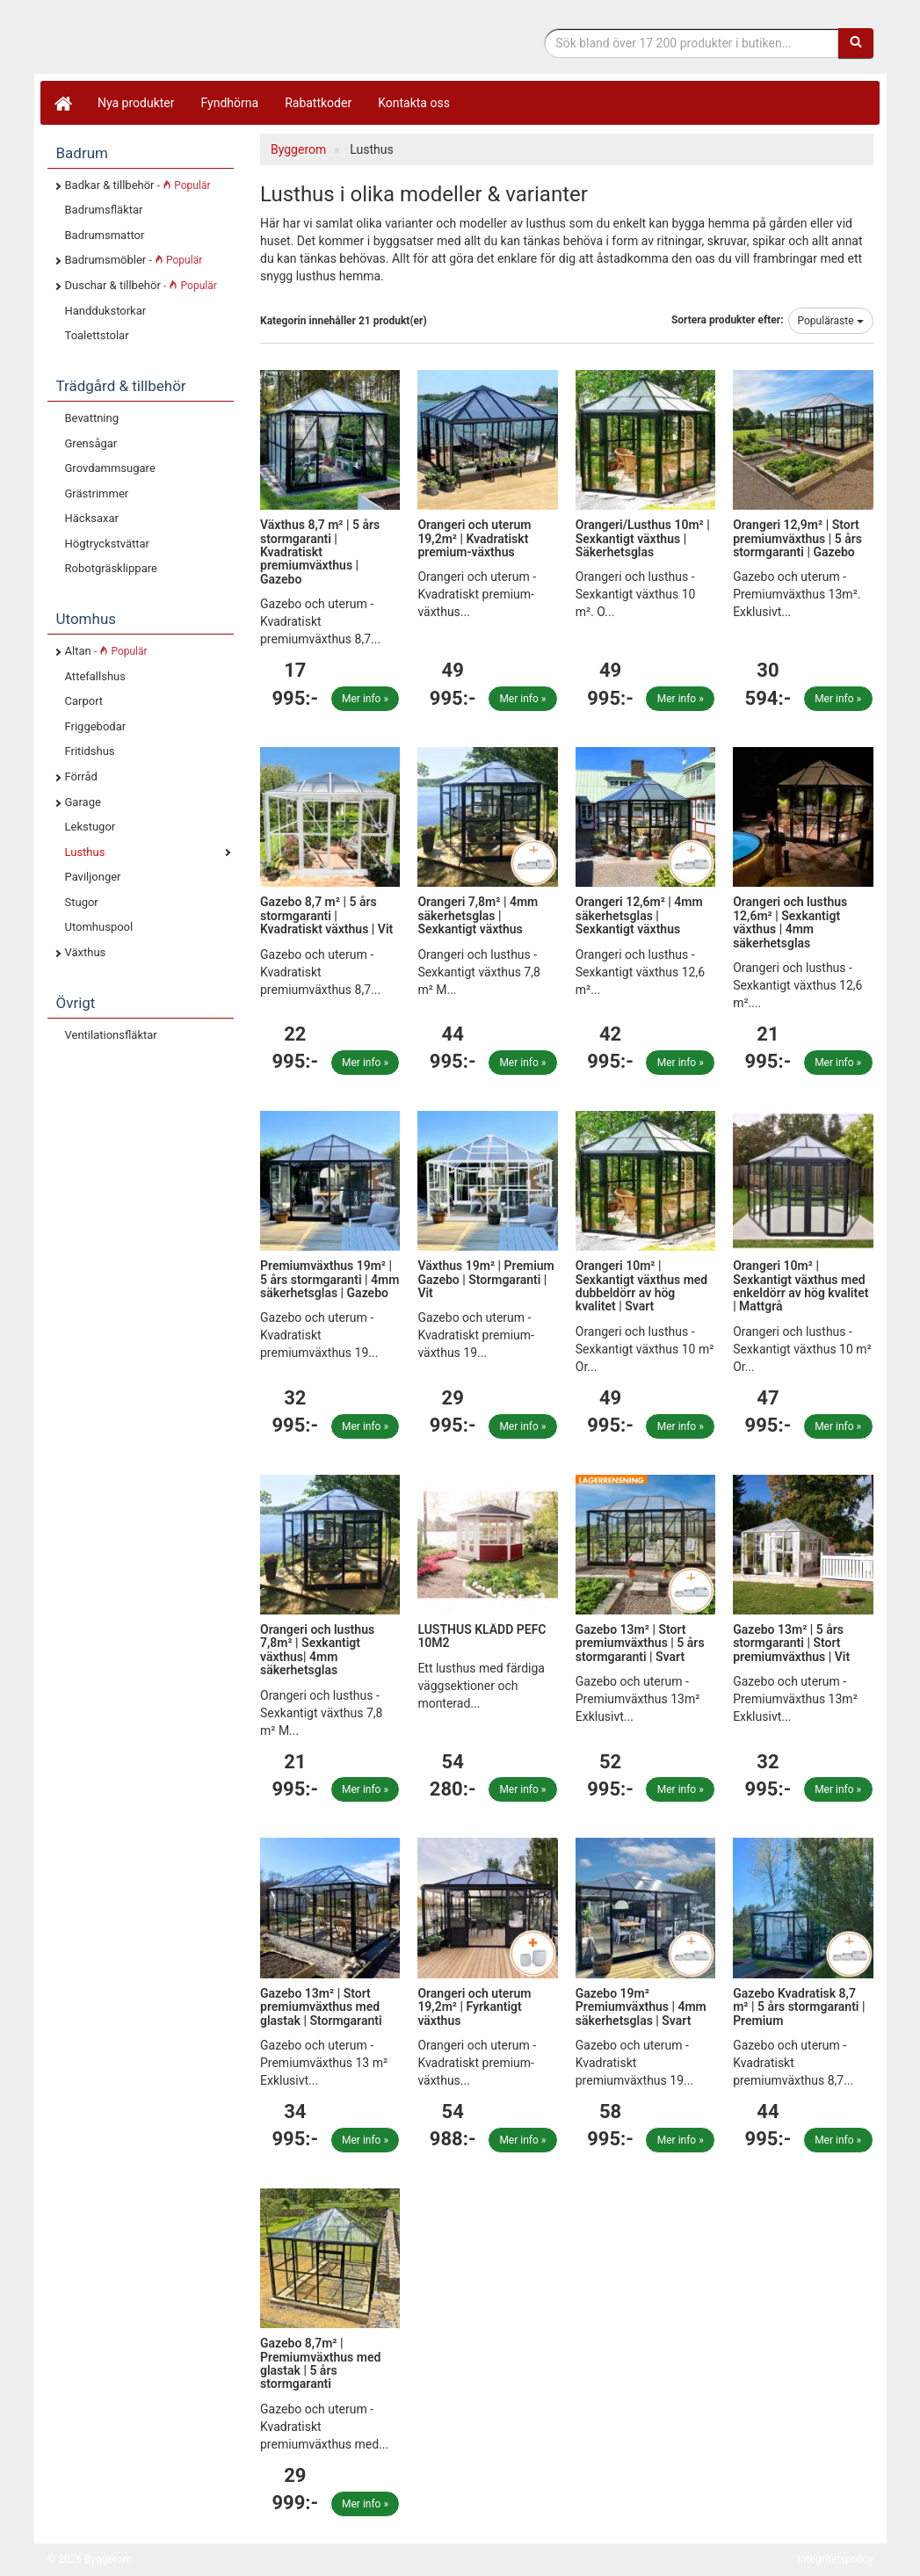  What do you see at coordinates (320, 2363) in the screenshot?
I see `Gazebo 8,7m² | Premiumväxthus med glastak | 5 års stormgaranti` at bounding box center [320, 2363].